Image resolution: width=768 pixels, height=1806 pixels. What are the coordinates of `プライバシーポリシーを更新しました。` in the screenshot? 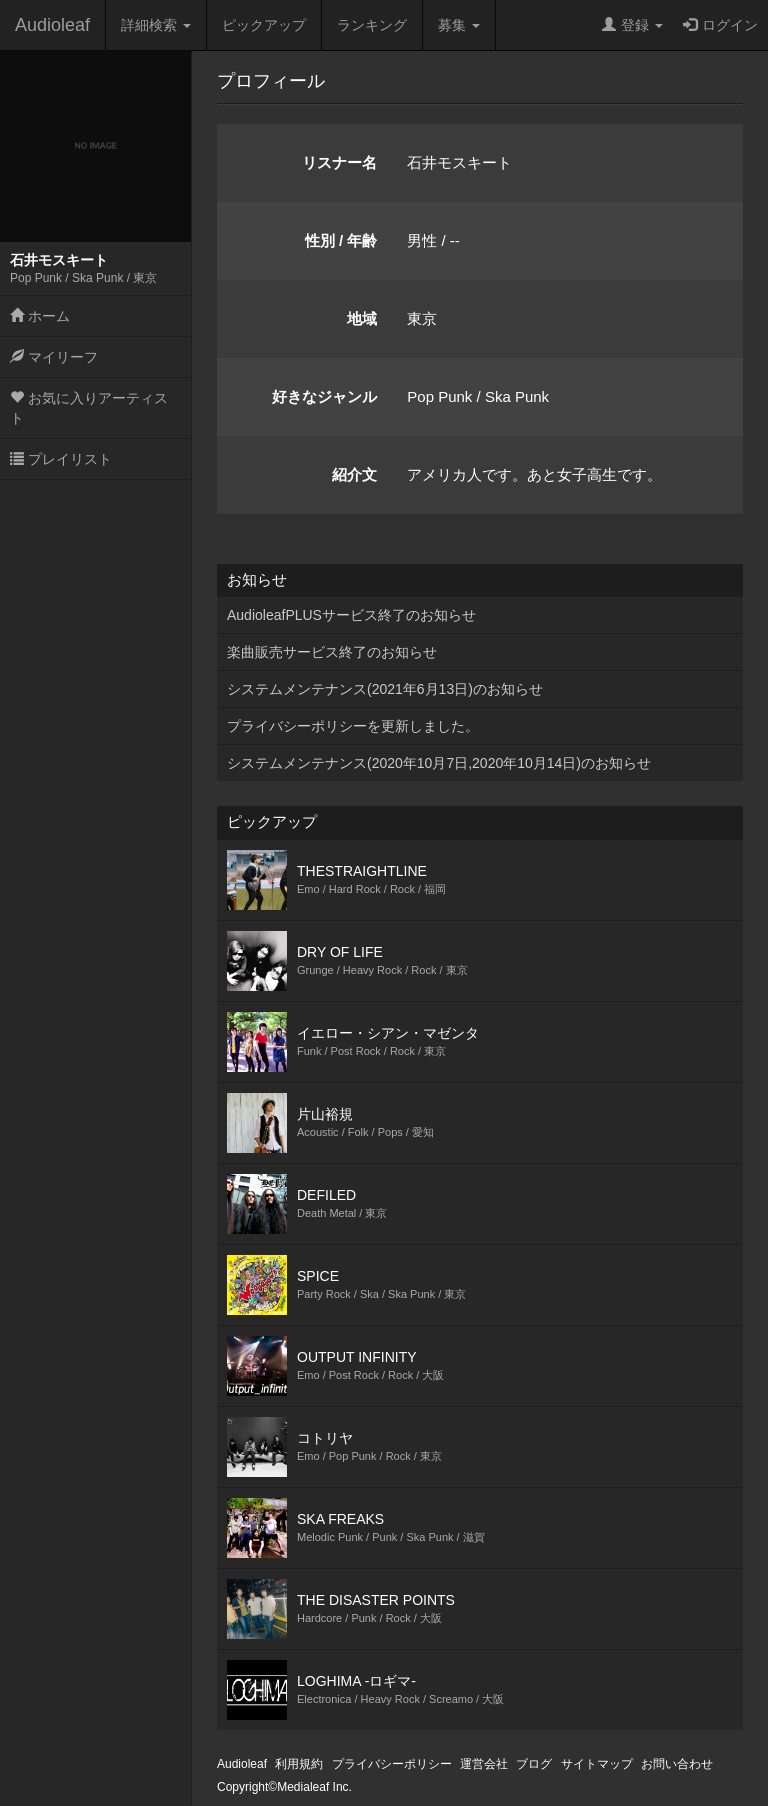 It's located at (353, 726).